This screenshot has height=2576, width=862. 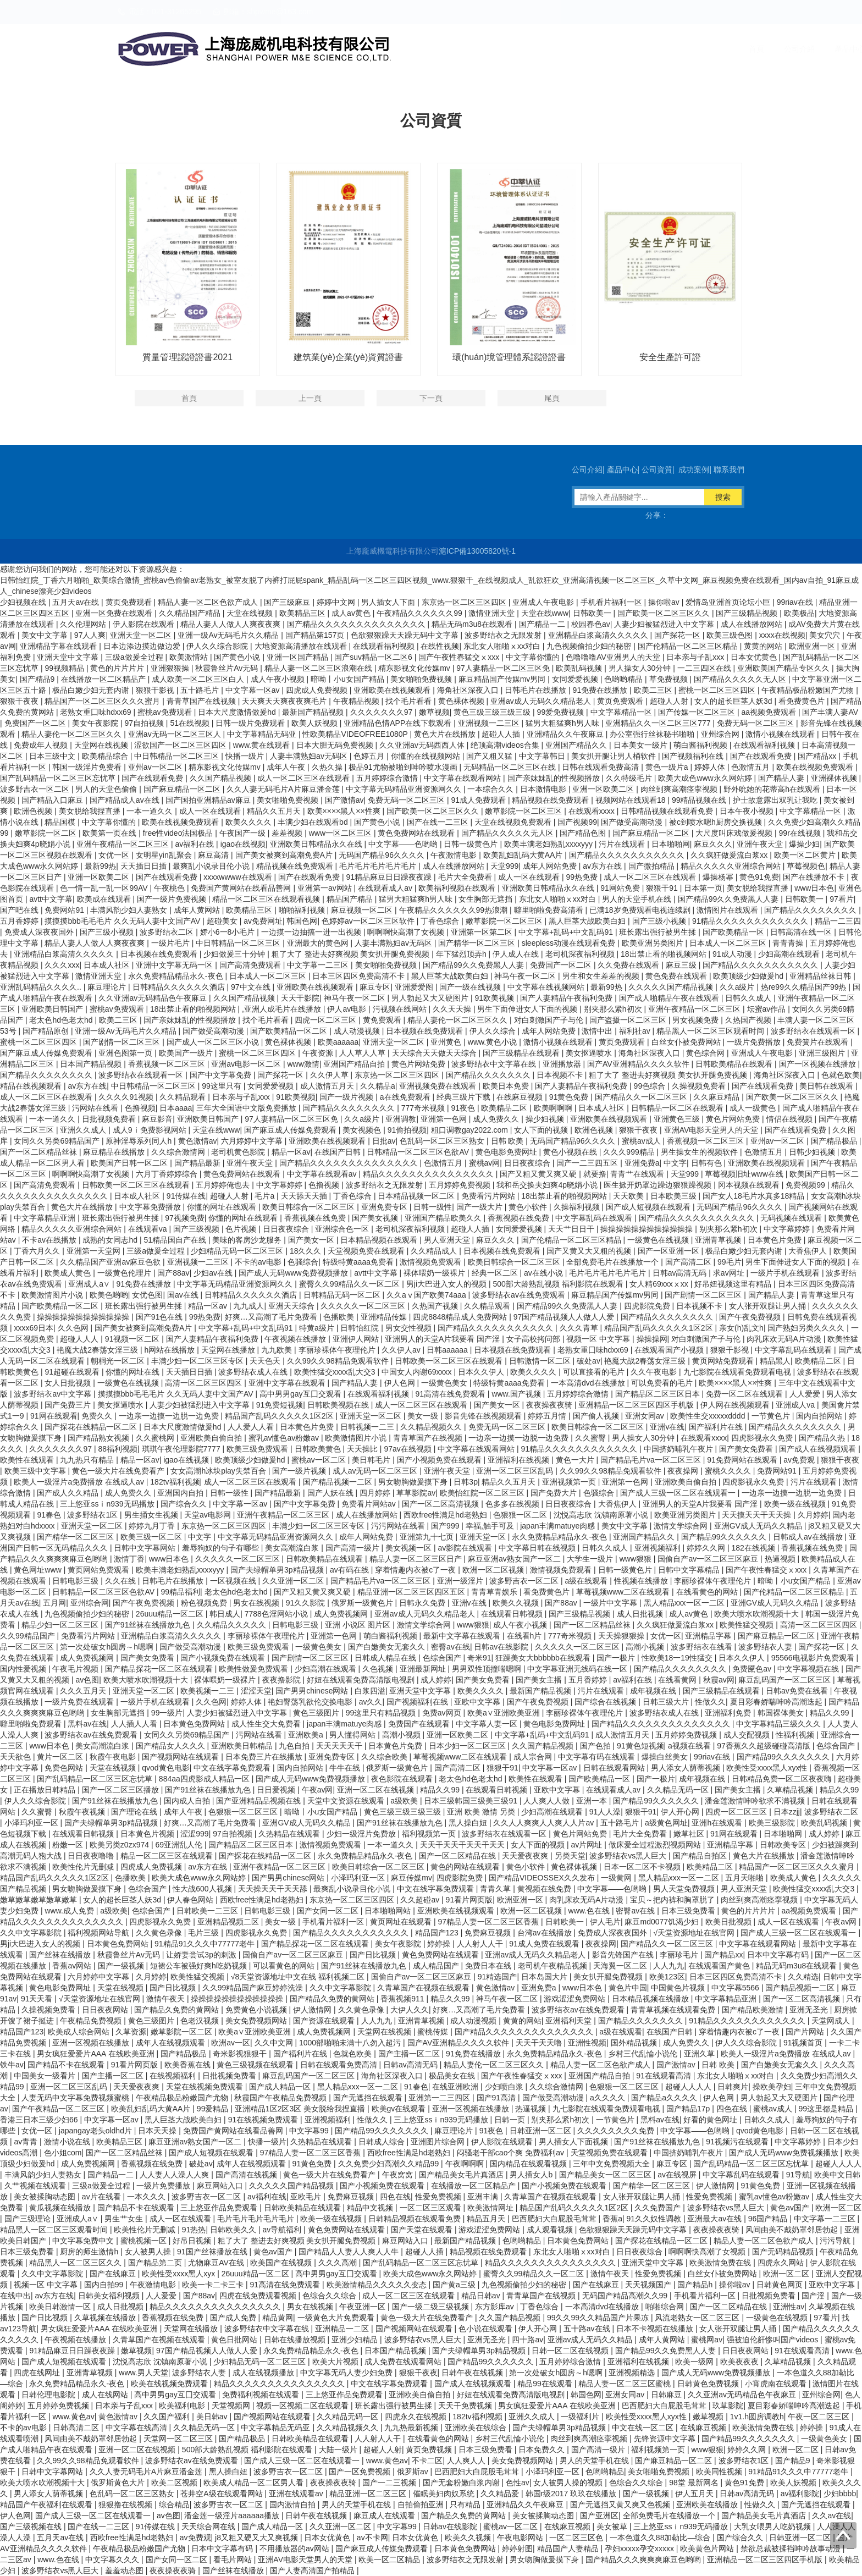 What do you see at coordinates (502, 734) in the screenshot?
I see `超碰人人插` at bounding box center [502, 734].